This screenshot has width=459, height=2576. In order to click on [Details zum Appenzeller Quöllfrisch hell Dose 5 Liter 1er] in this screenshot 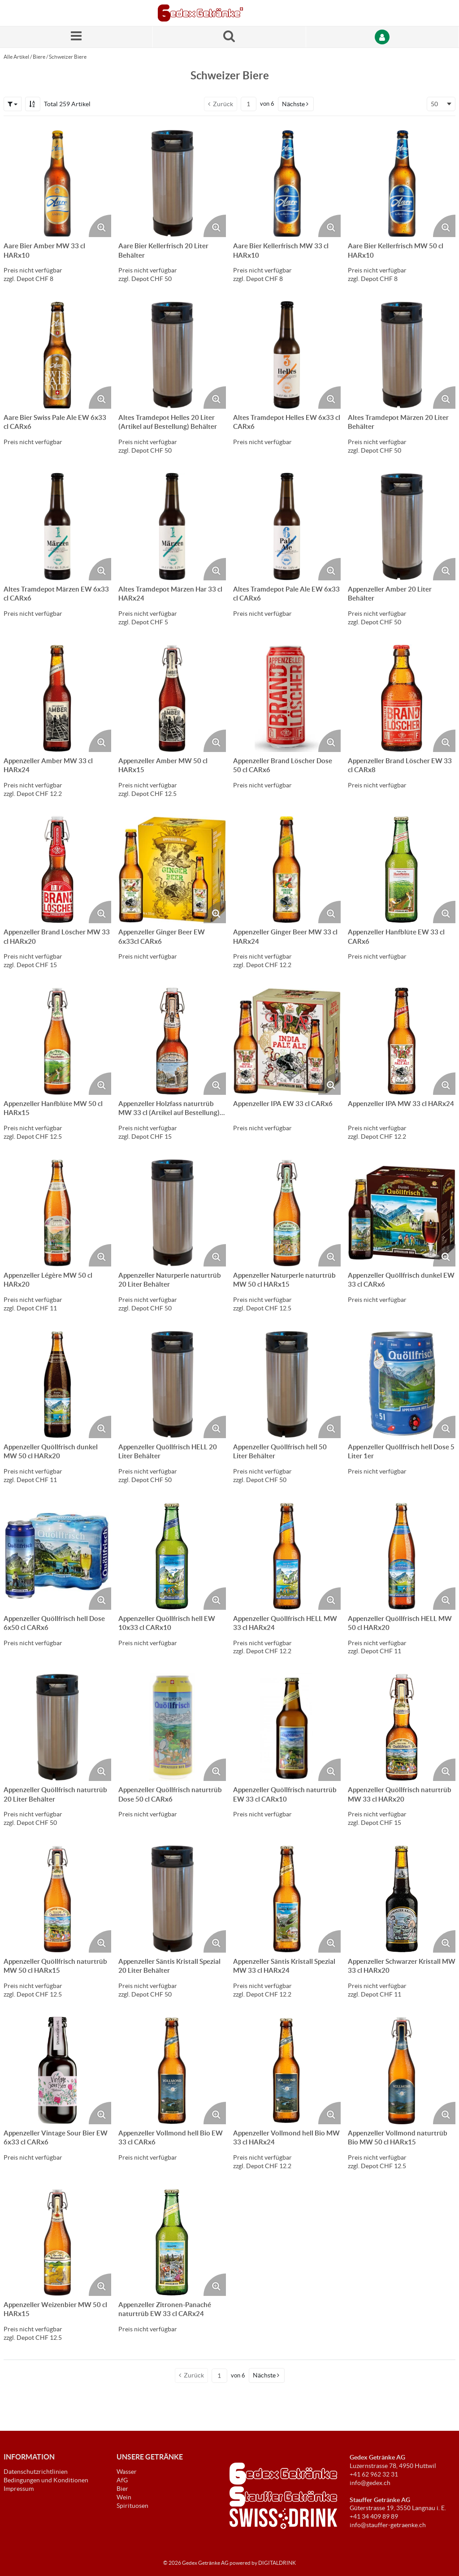, I will do `click(401, 1384)`.